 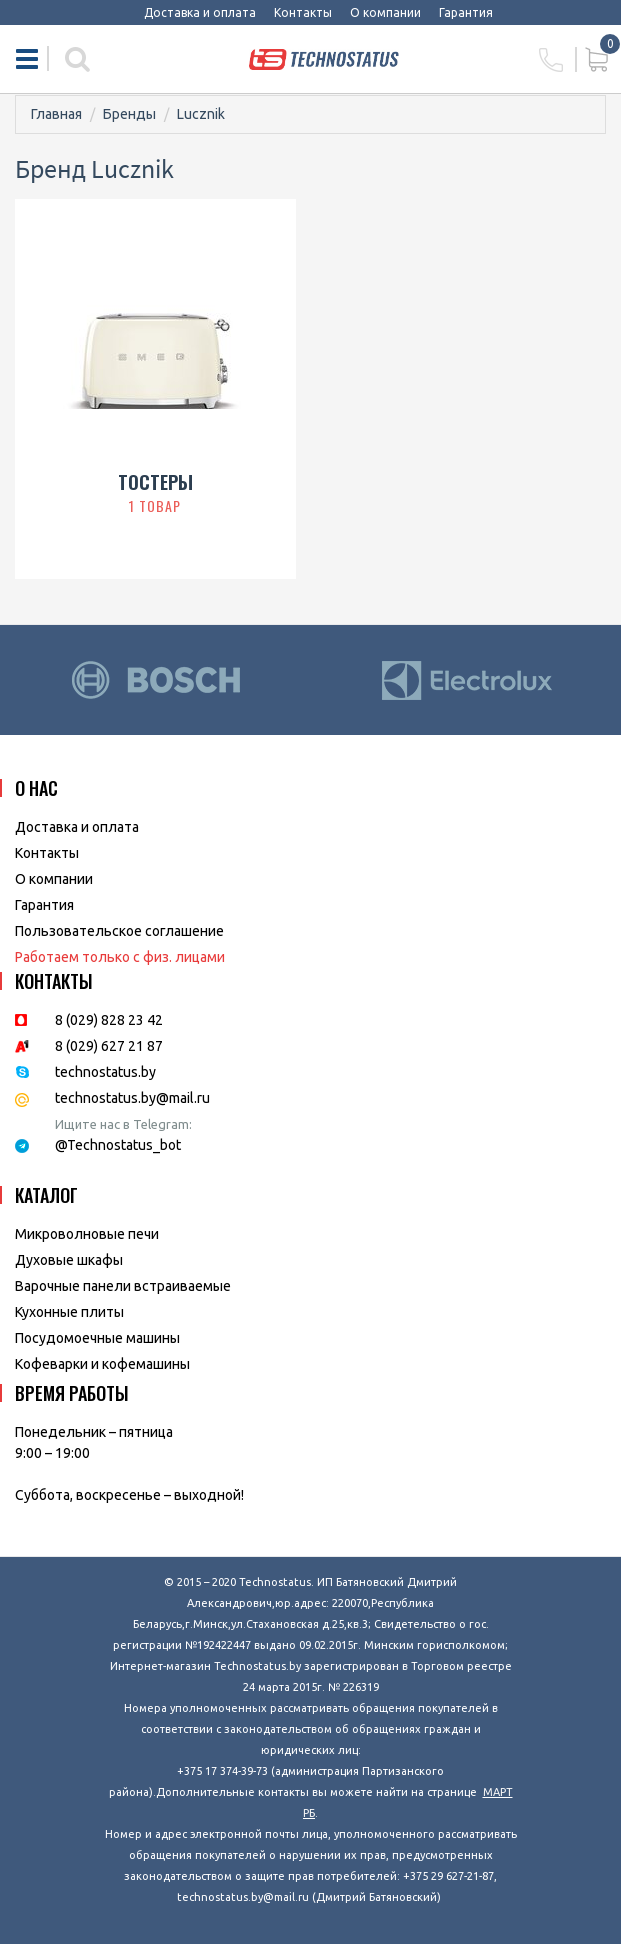 I want to click on @Technostatus_bot, so click(x=118, y=1145).